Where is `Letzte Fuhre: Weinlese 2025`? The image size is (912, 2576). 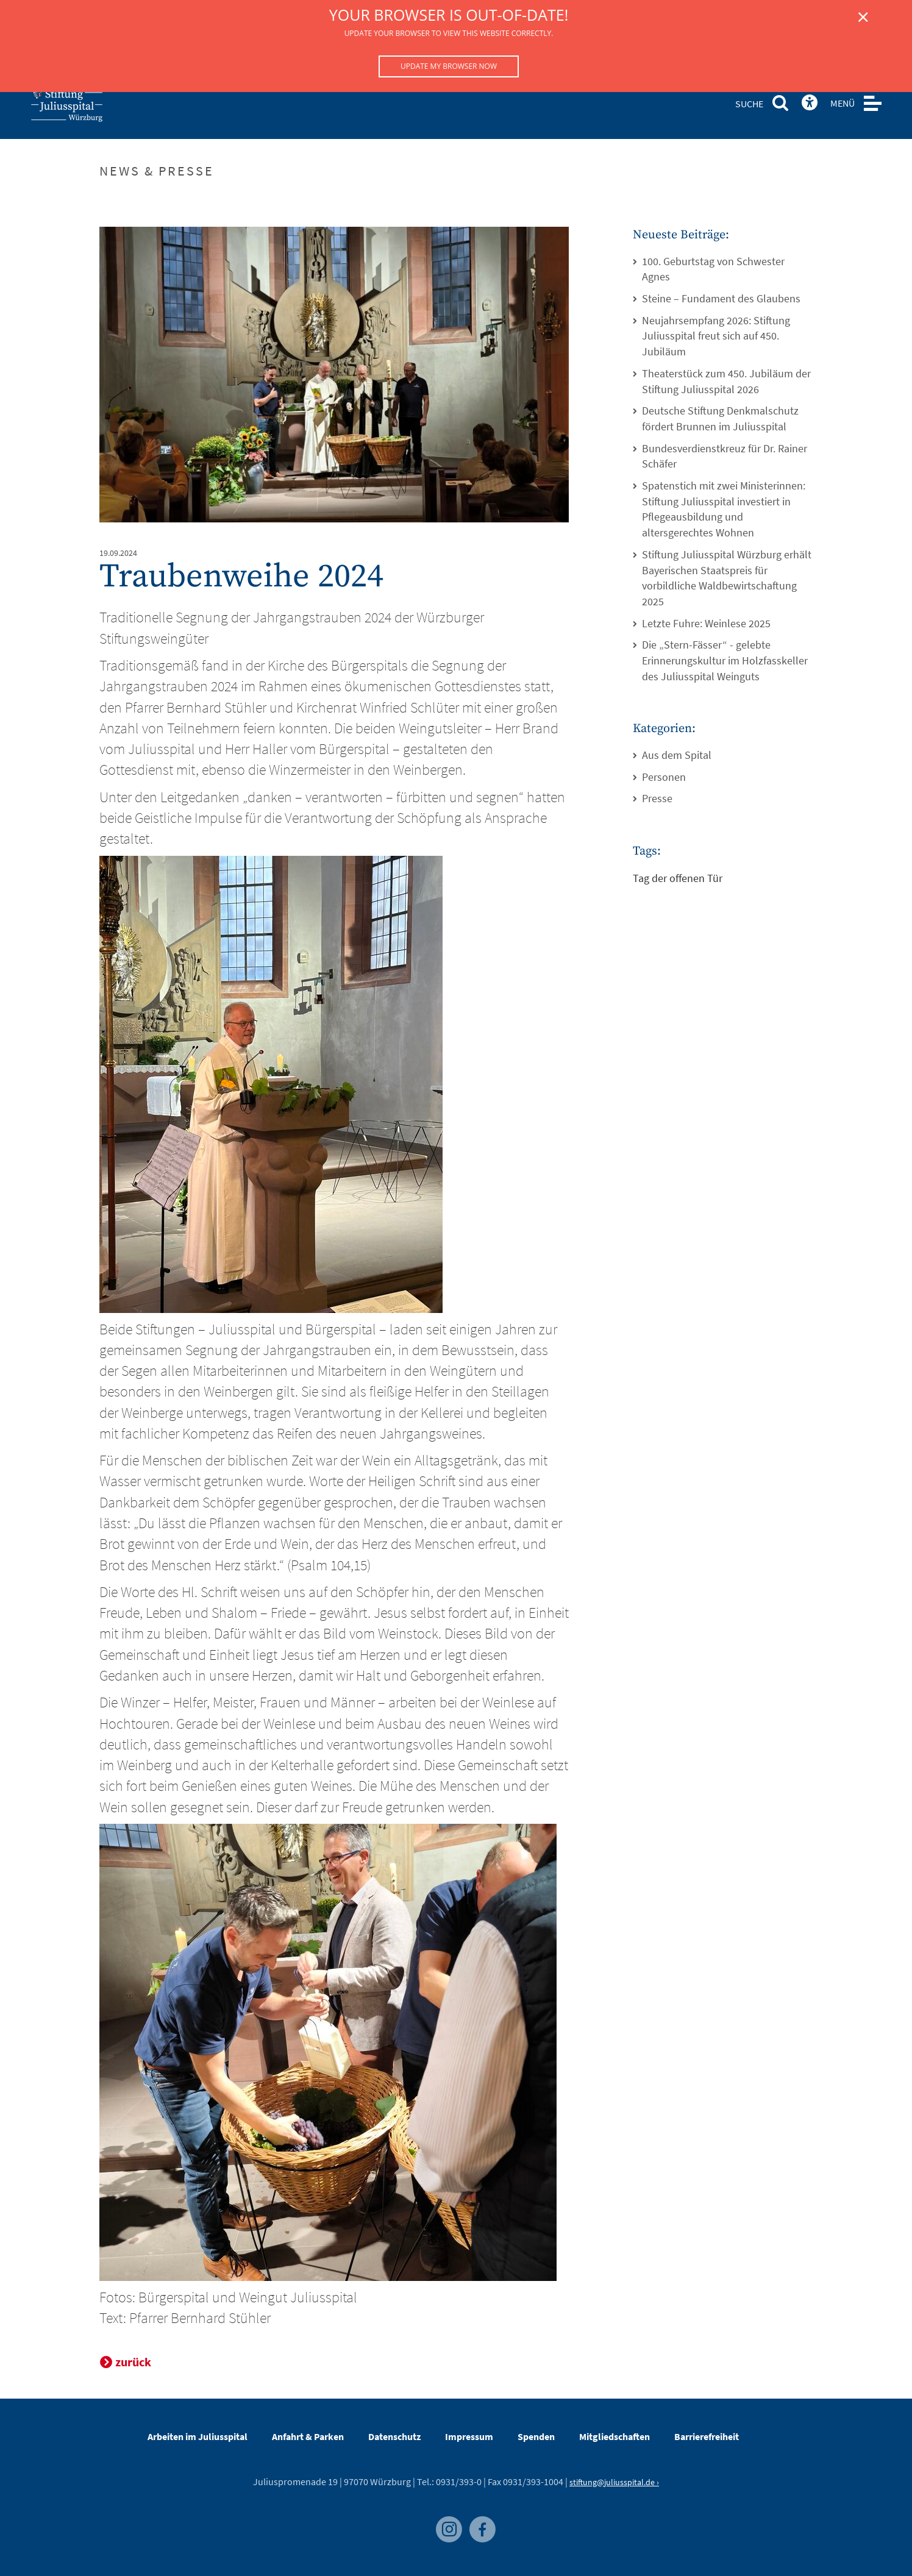
Letzte Fuhre: Weinlese 2025 is located at coordinates (706, 623).